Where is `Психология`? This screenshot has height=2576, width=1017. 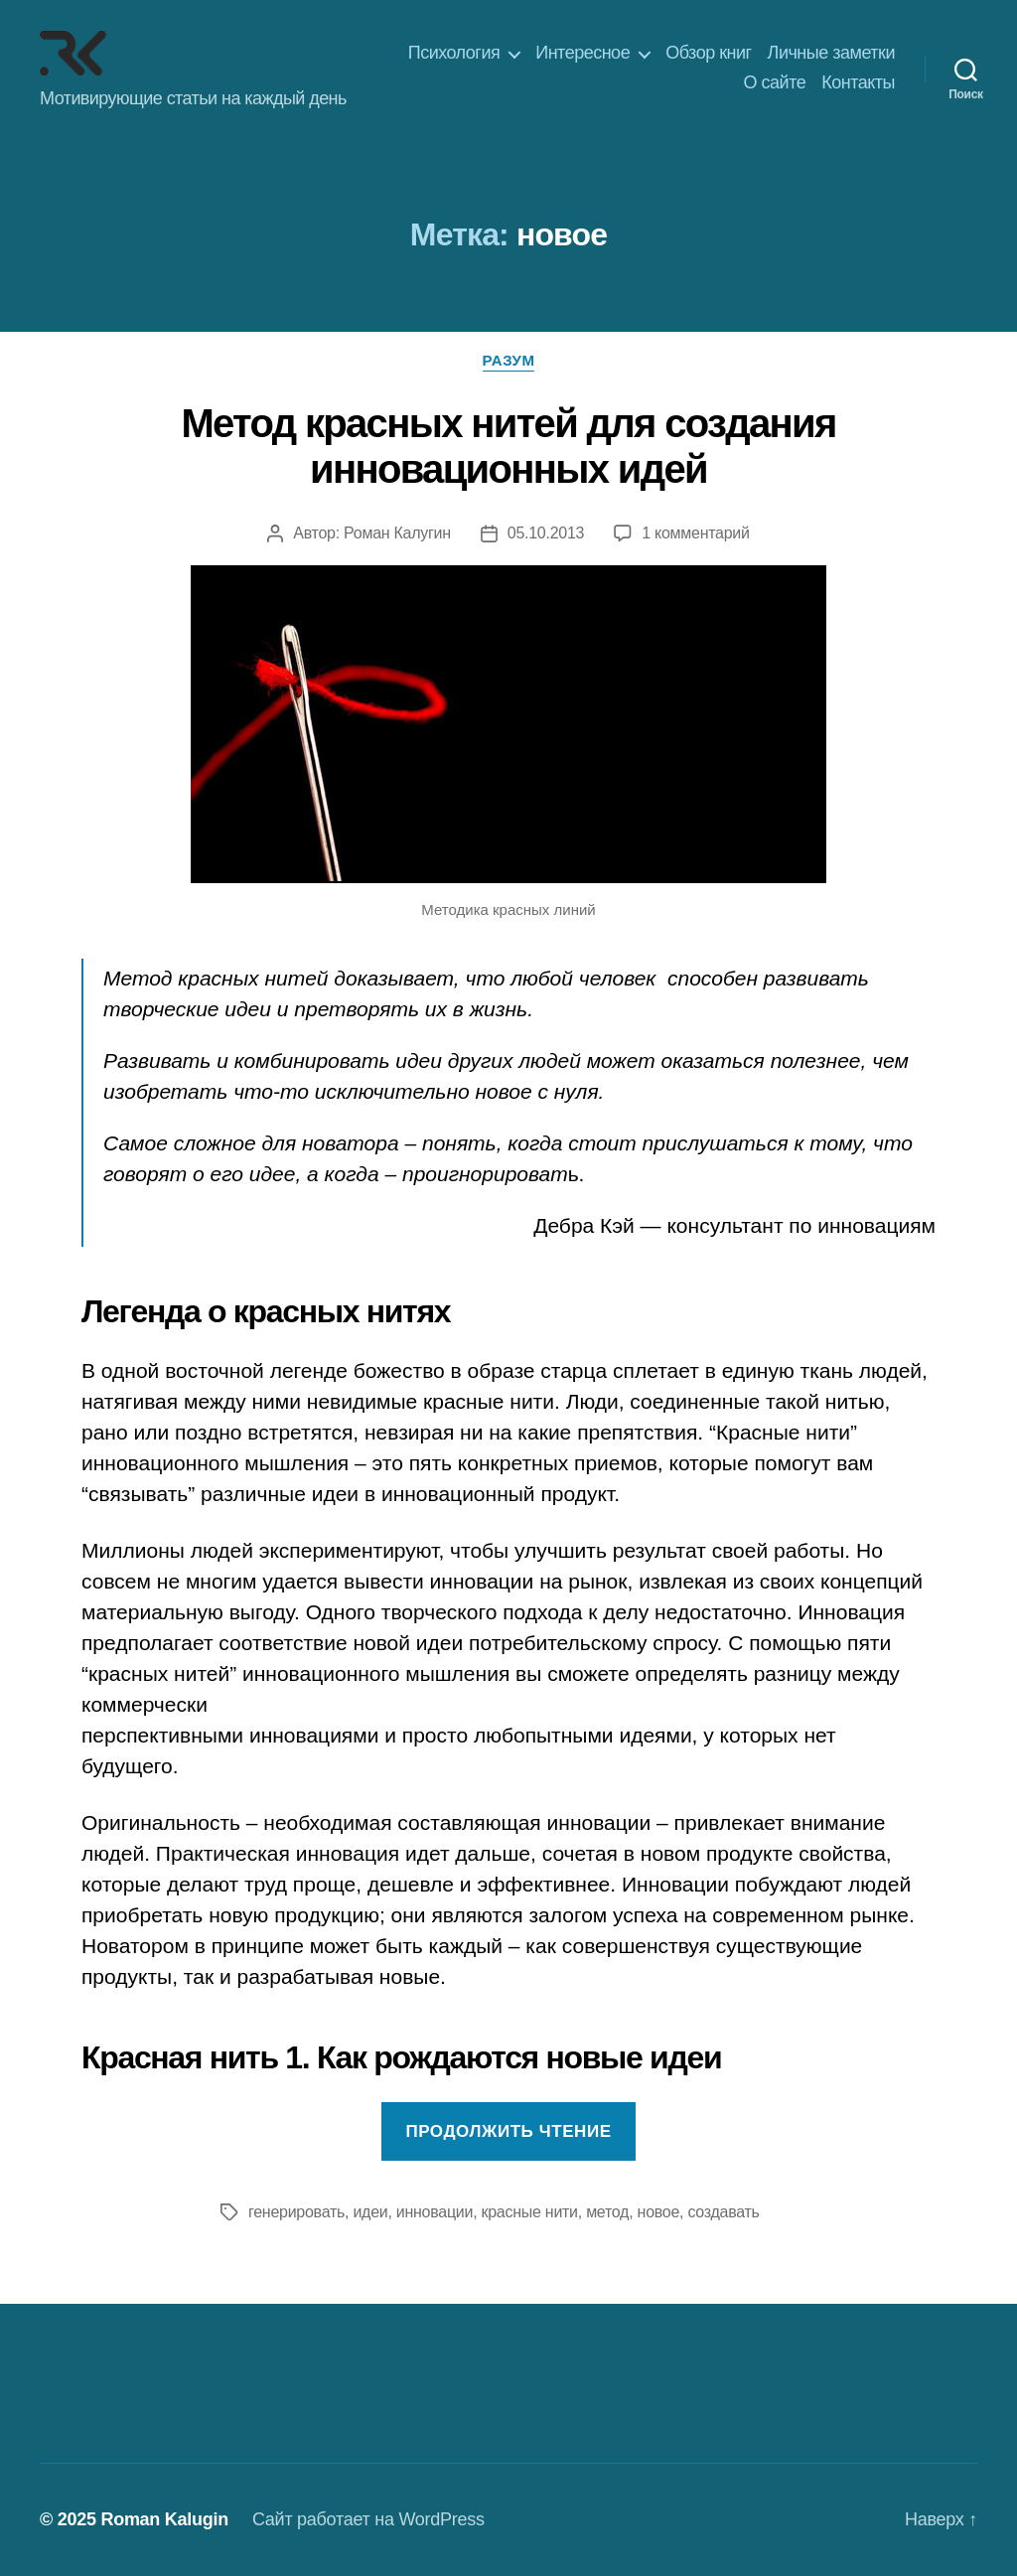
Психология is located at coordinates (454, 53).